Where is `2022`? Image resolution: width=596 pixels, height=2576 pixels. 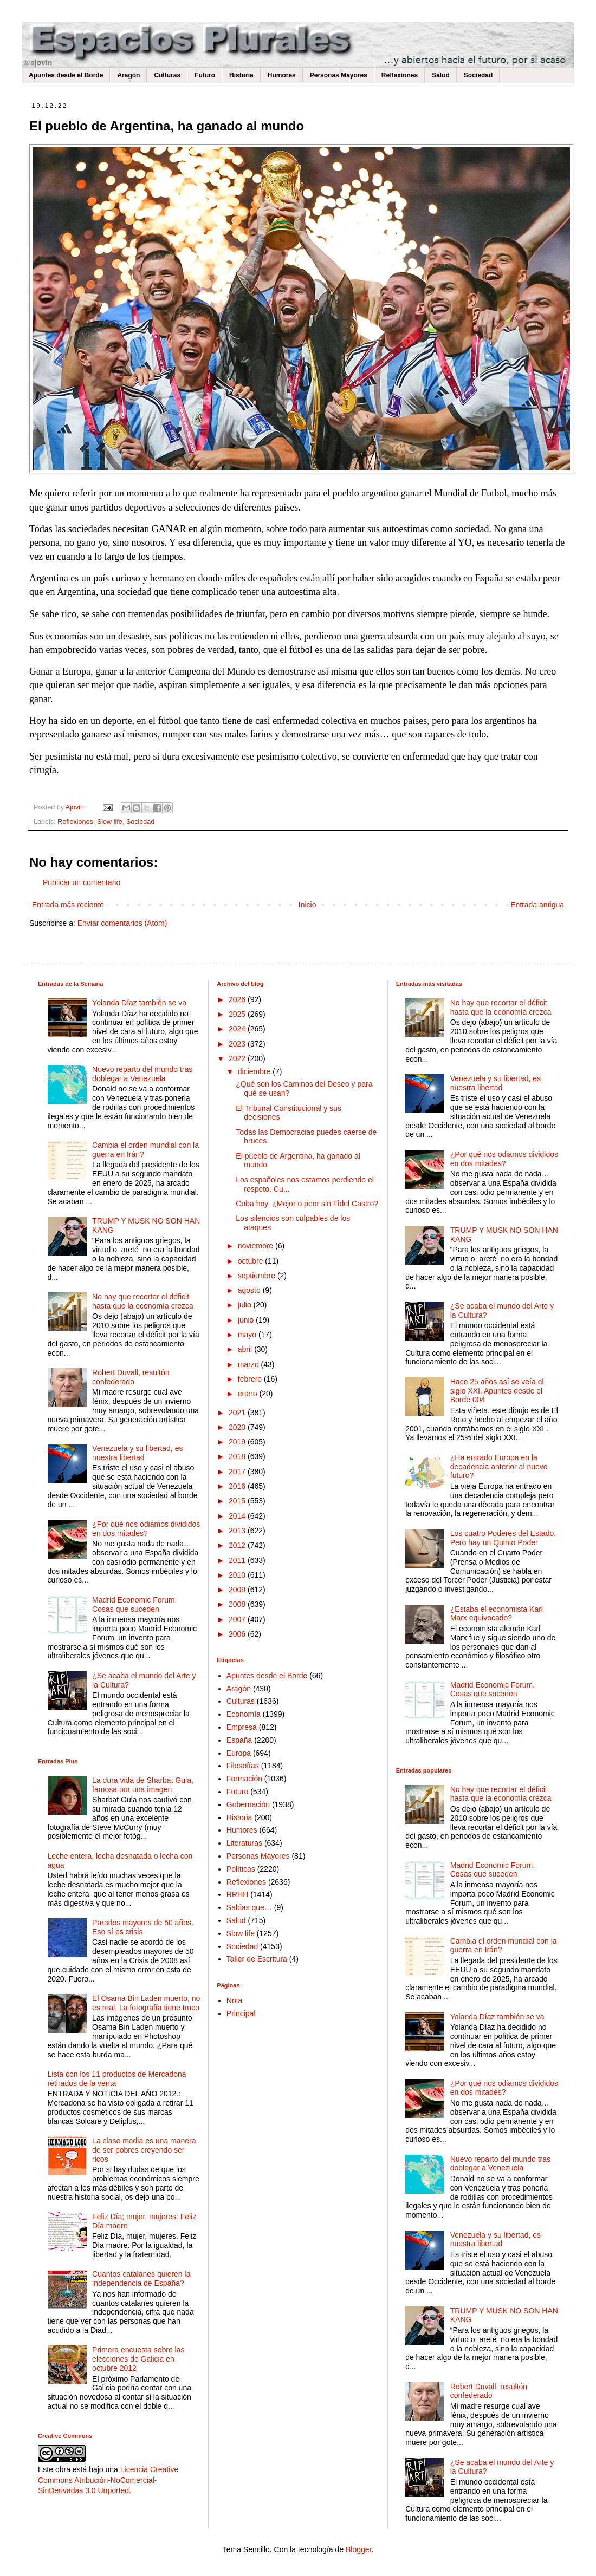
2022 is located at coordinates (238, 1058).